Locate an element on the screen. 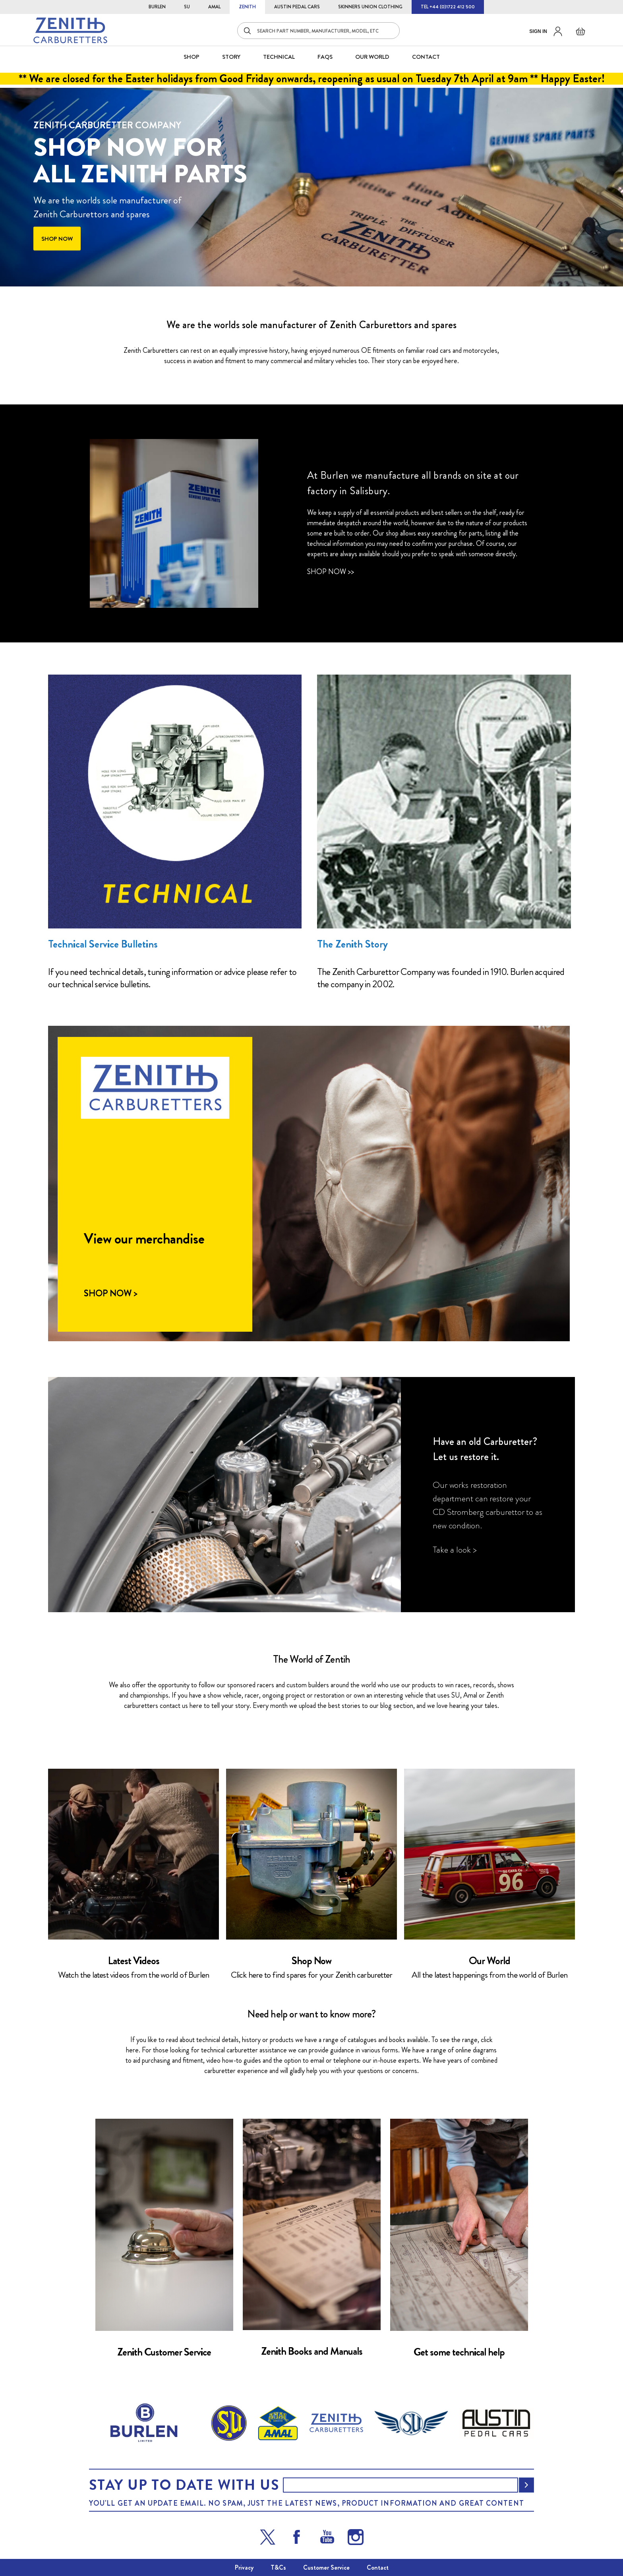 The image size is (623, 2576). Stay up to date with us is located at coordinates (184, 2485).